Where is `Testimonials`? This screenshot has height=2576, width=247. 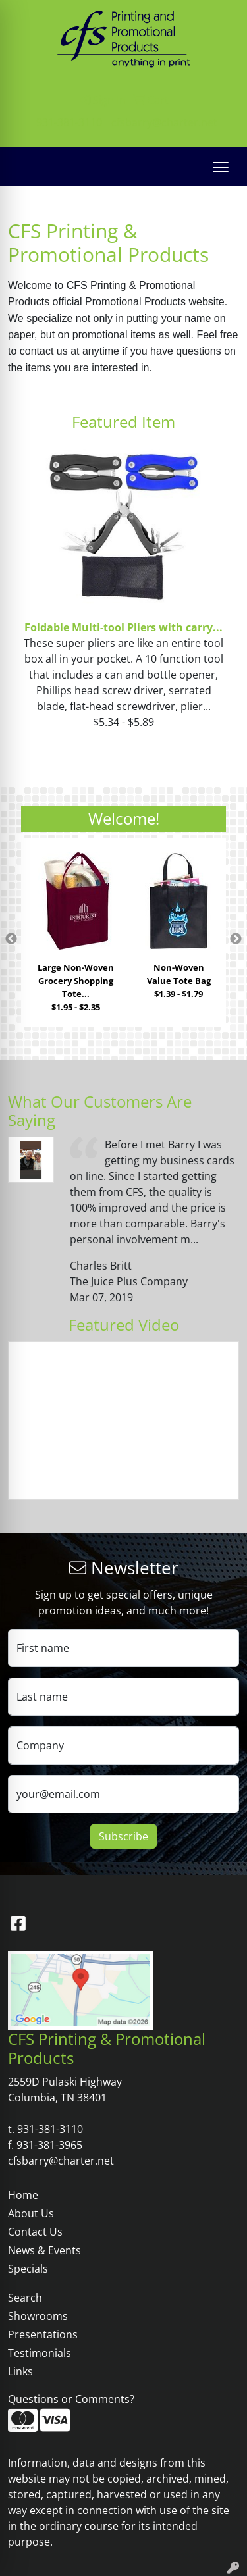
Testimonials is located at coordinates (39, 2353).